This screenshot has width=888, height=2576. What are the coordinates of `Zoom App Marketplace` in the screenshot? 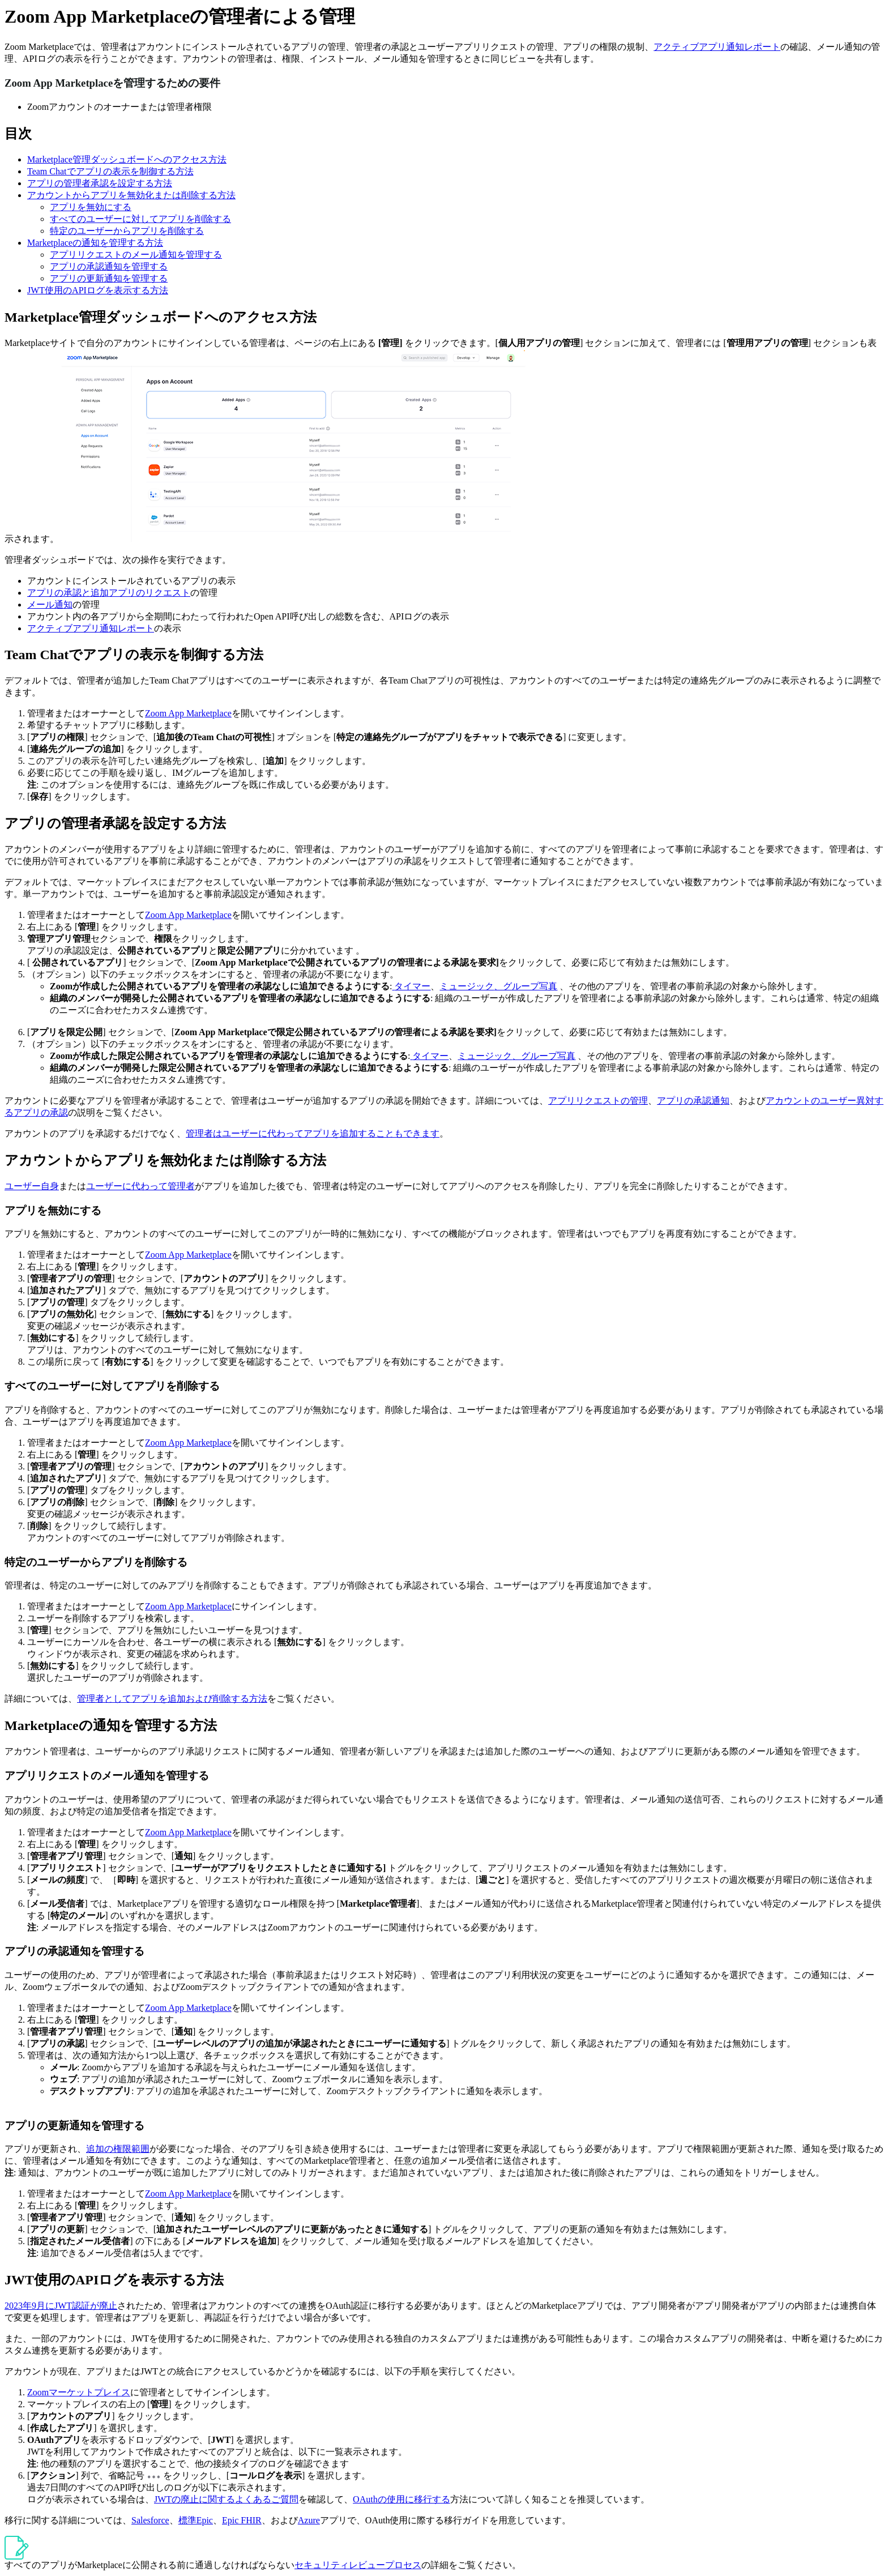 It's located at (188, 713).